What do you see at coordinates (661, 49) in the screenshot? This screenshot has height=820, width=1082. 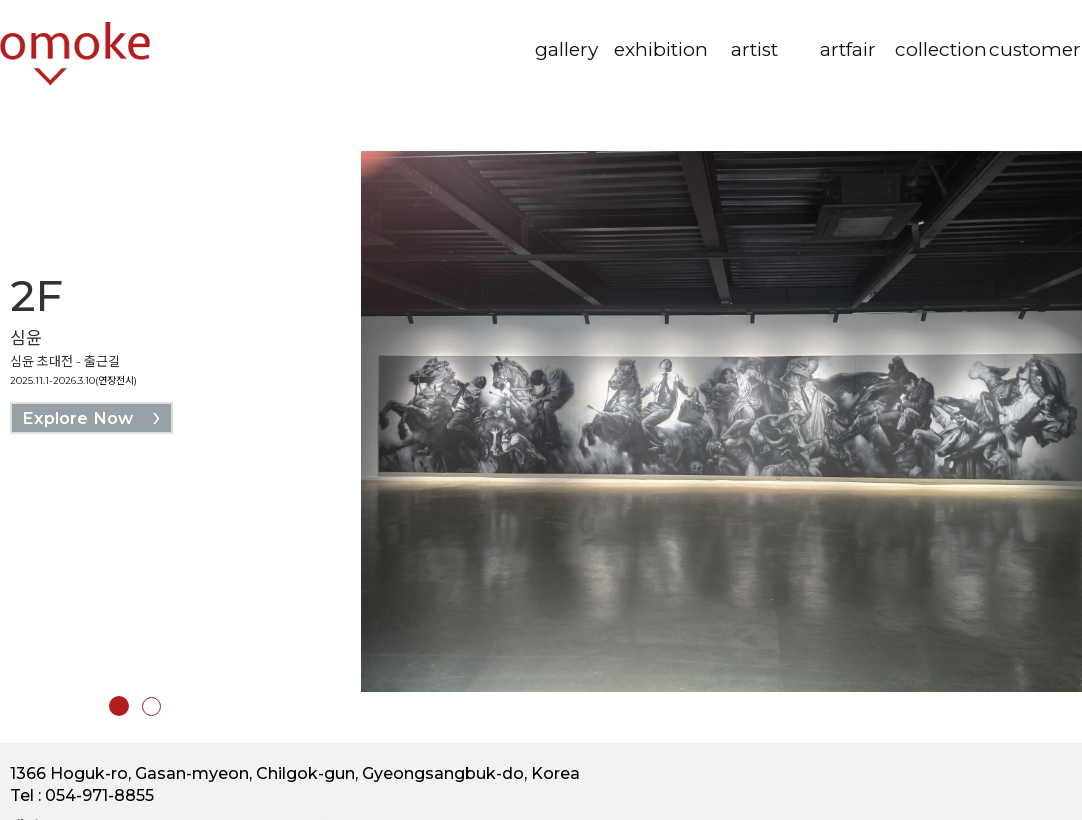 I see `exhibition` at bounding box center [661, 49].